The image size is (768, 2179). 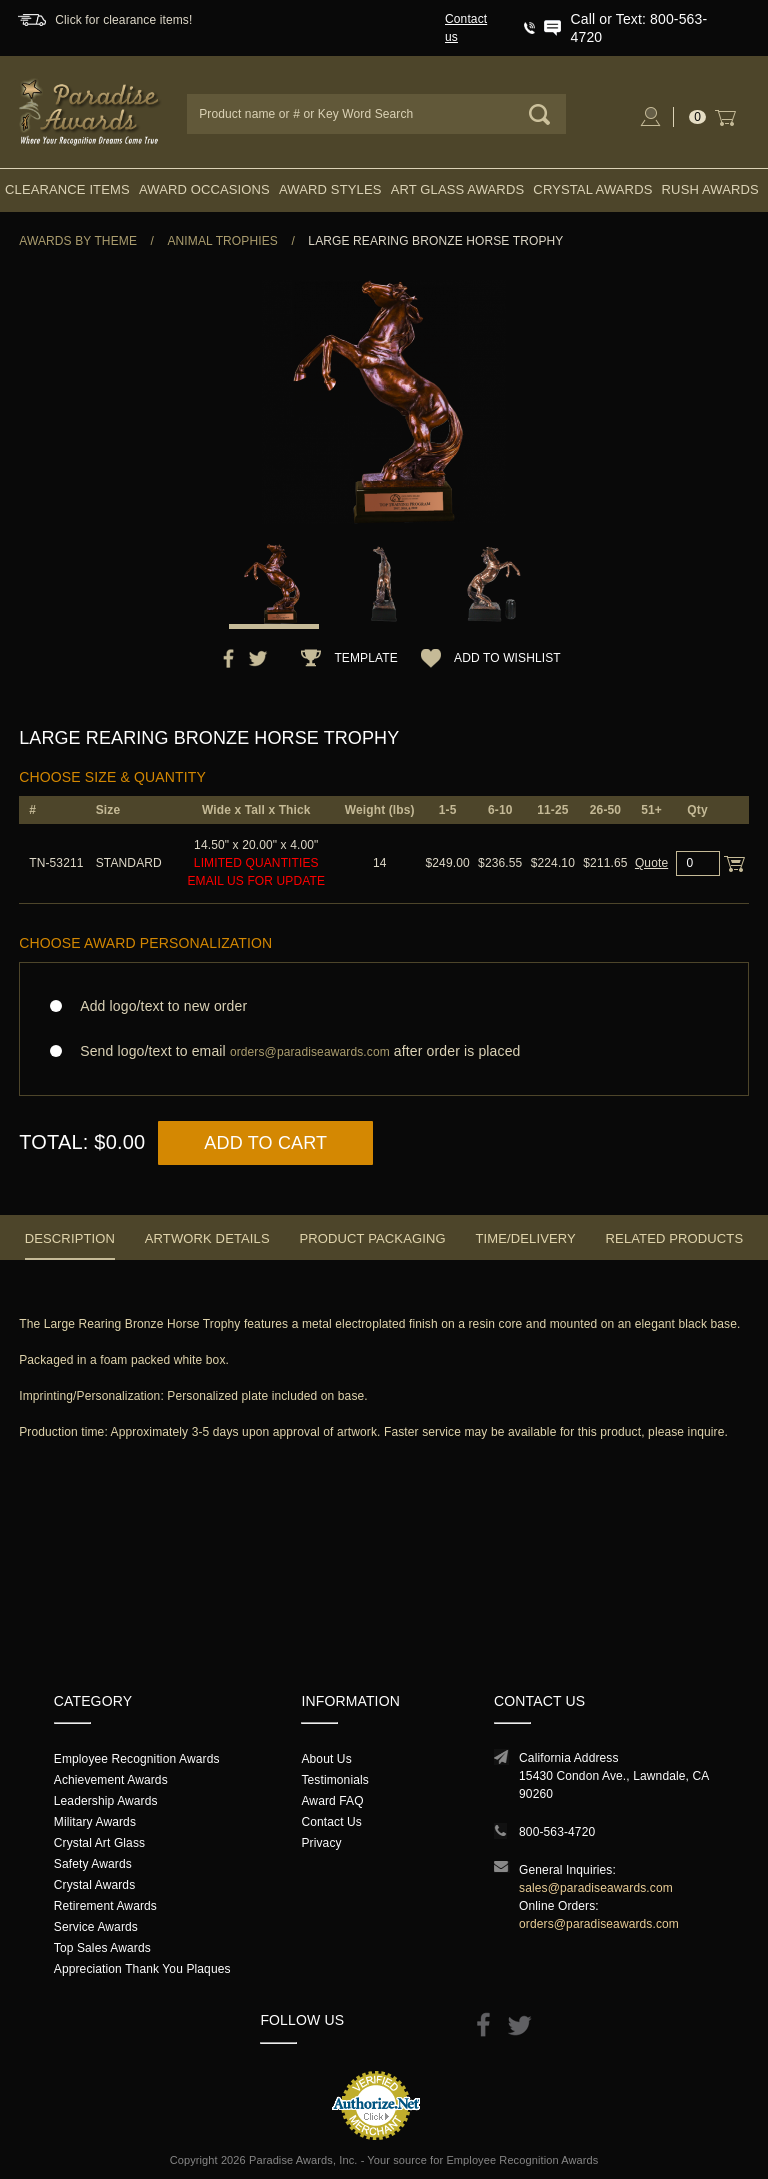 I want to click on Add logo/text to new order, so click(x=157, y=1006).